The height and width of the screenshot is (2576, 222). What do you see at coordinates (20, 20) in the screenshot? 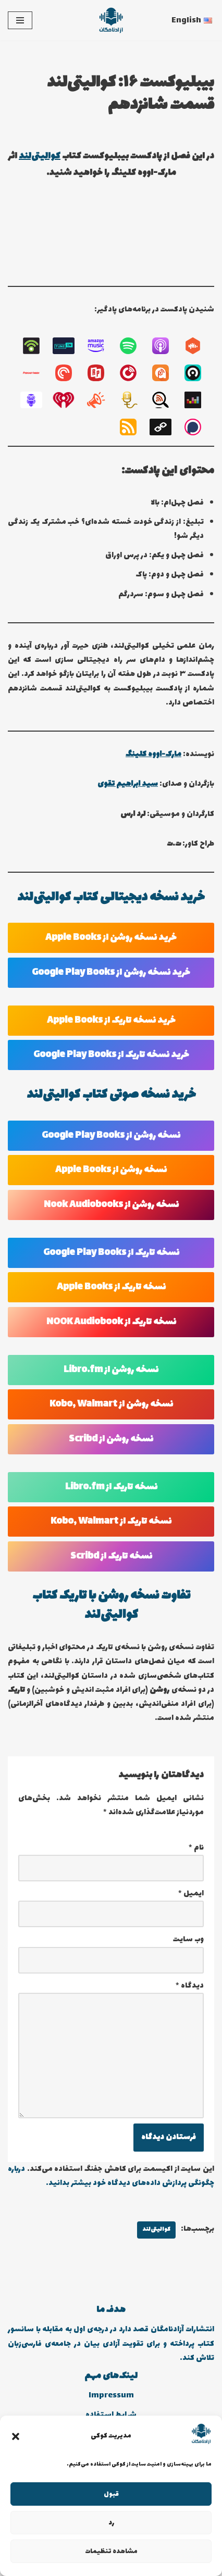
I see `[فهرست ناوبری]` at bounding box center [20, 20].